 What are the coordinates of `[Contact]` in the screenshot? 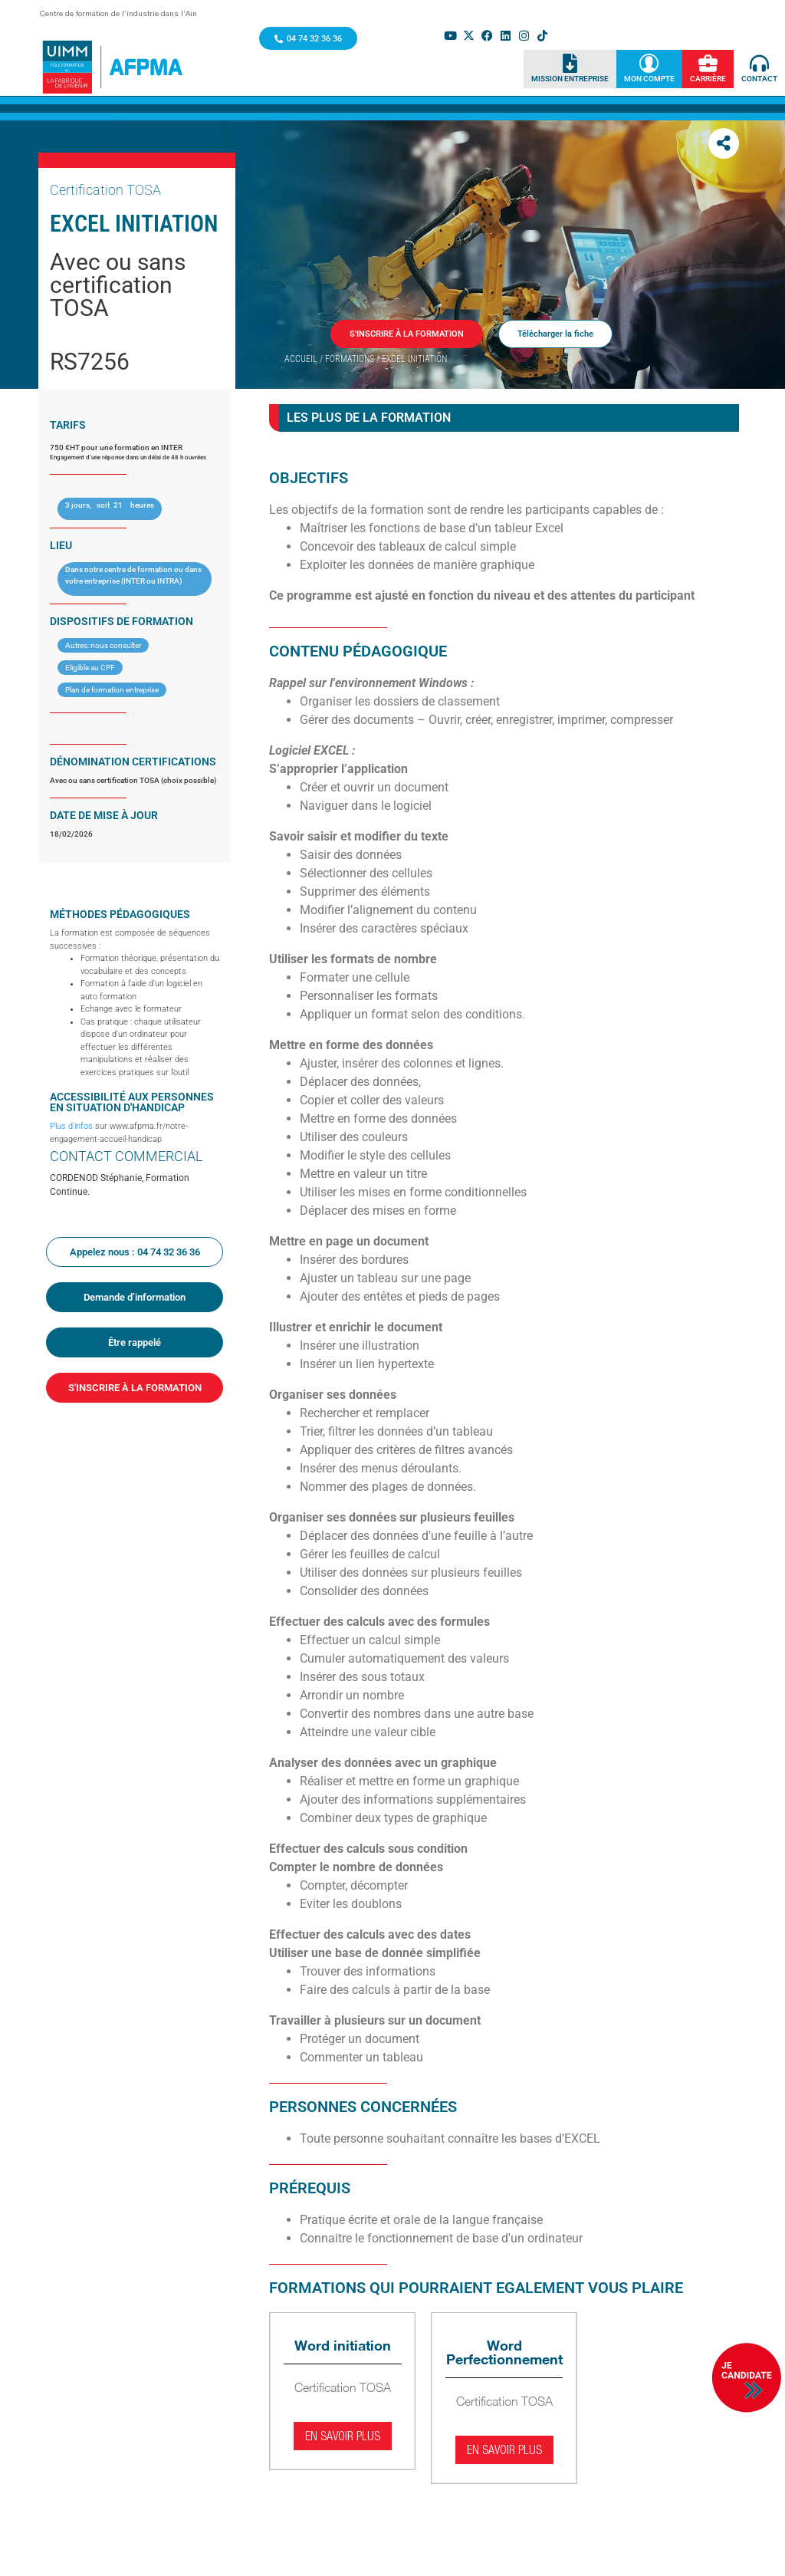 It's located at (759, 64).